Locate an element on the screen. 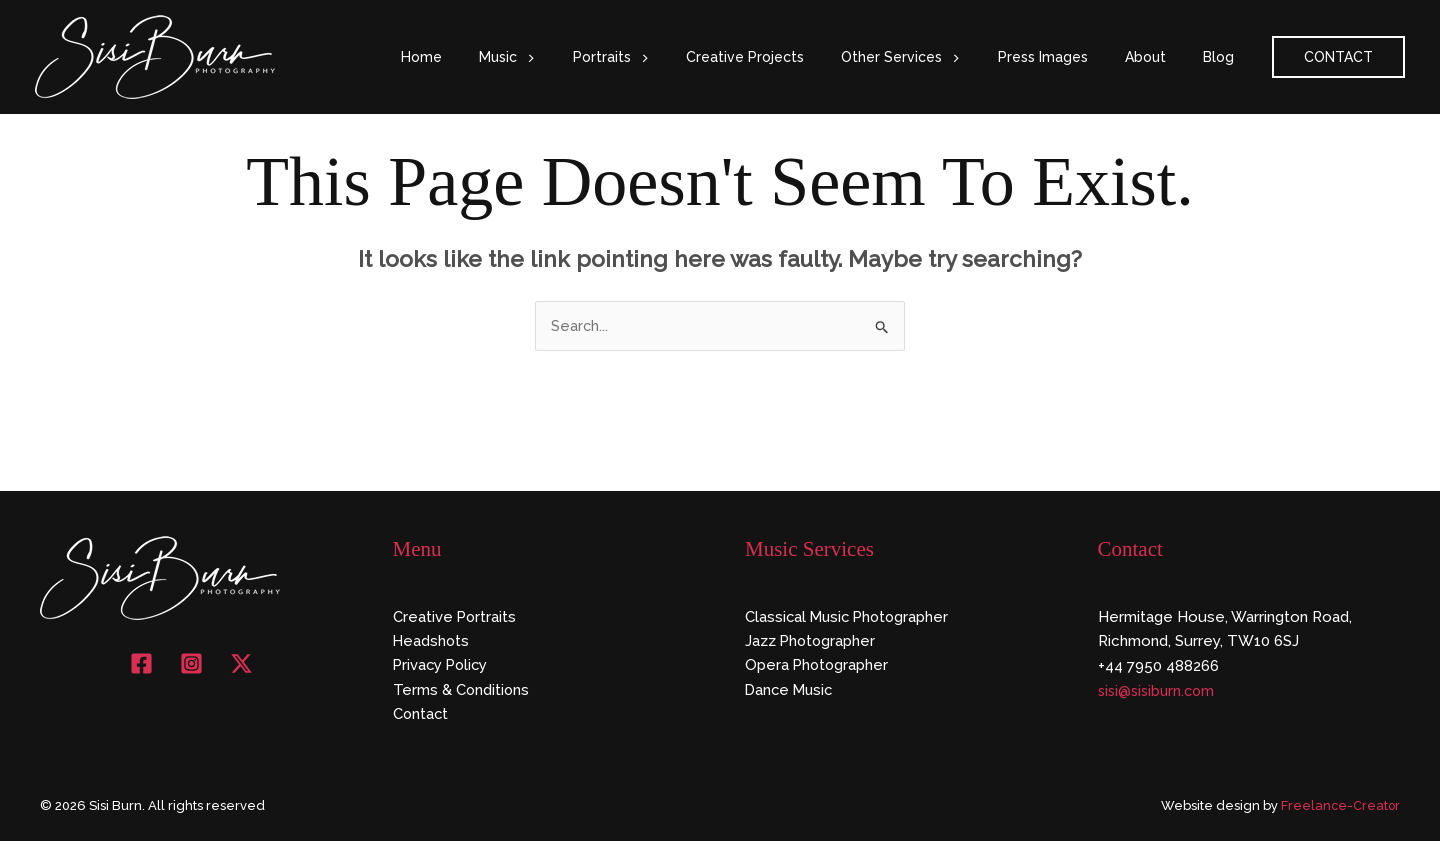 The image size is (1440, 844). Blog is located at coordinates (1222, 57).